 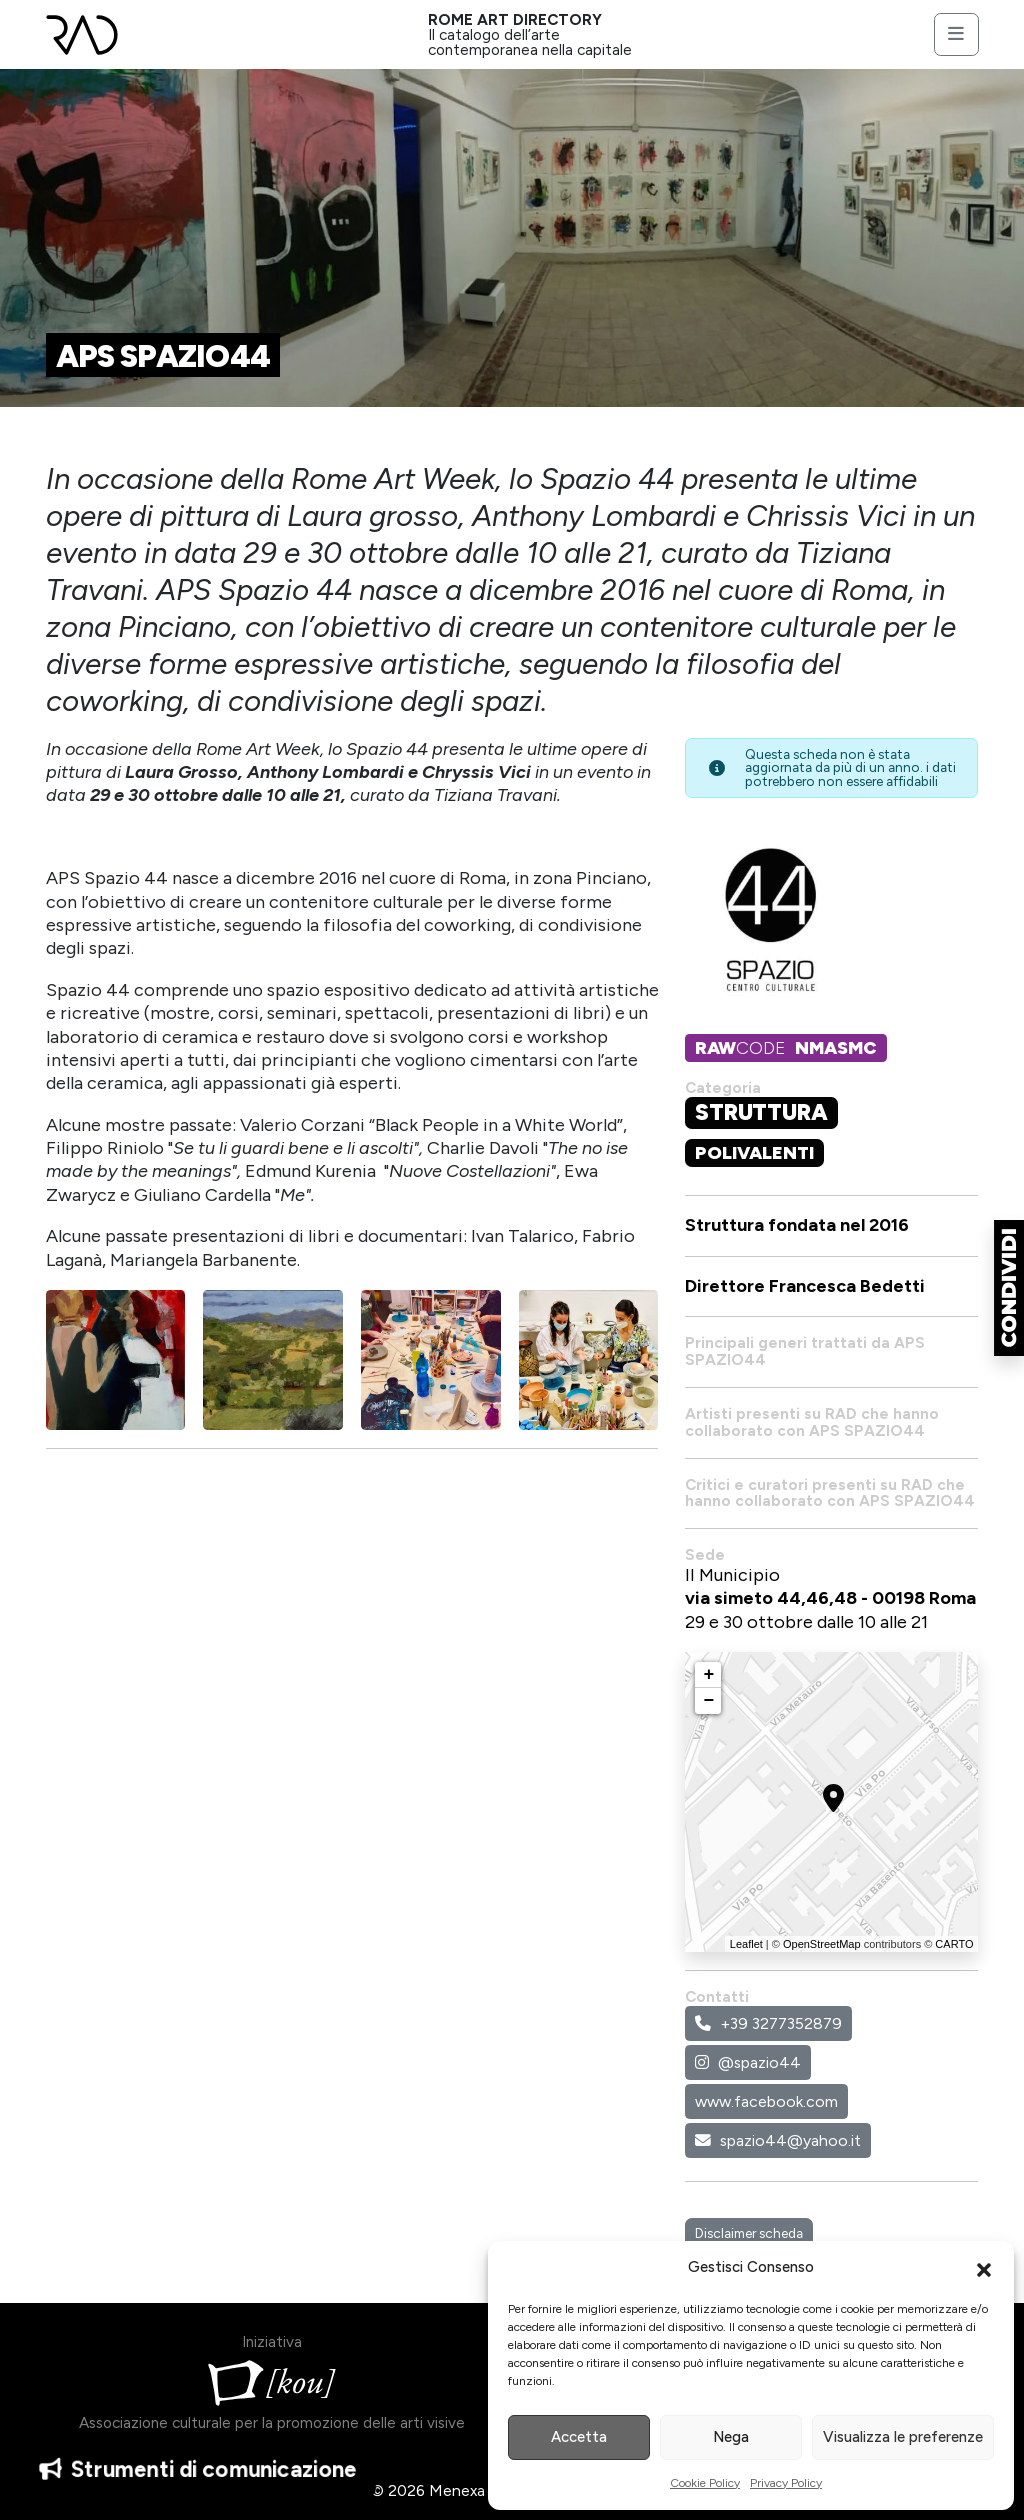 I want to click on Accetta, so click(x=579, y=2437).